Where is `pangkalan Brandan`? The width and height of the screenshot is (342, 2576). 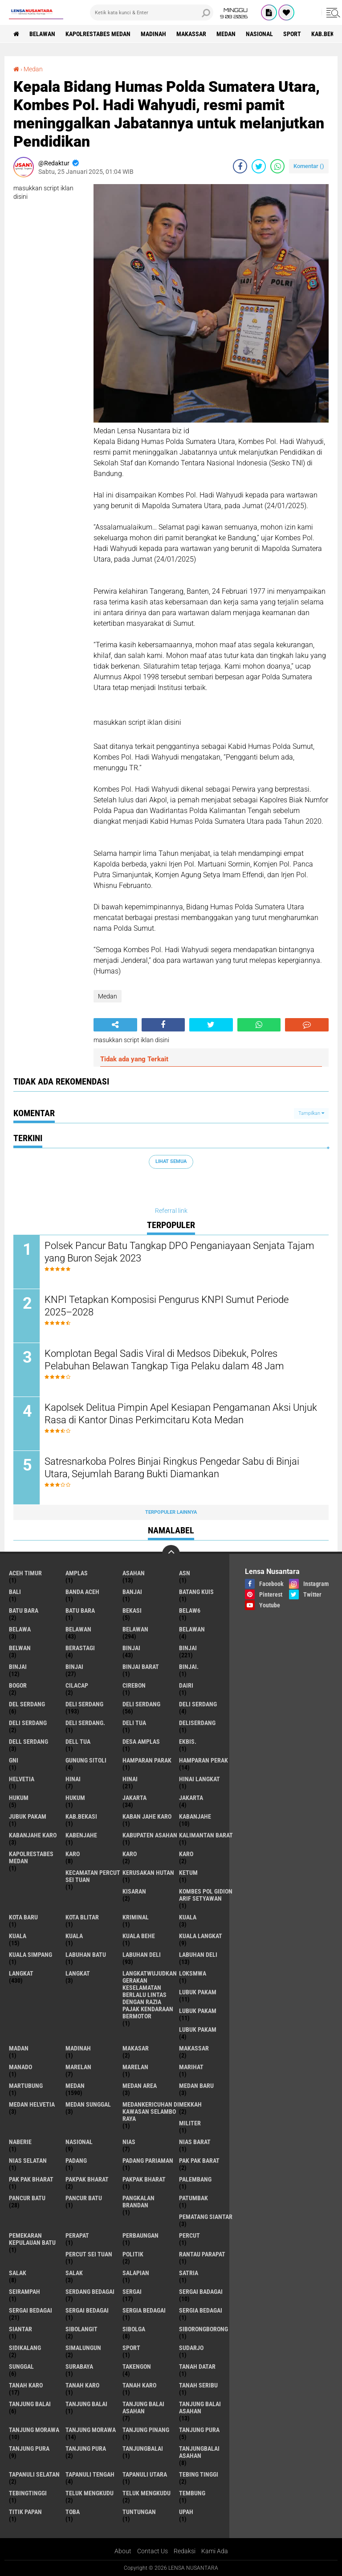
pangkalan Brandan is located at coordinates (138, 2201).